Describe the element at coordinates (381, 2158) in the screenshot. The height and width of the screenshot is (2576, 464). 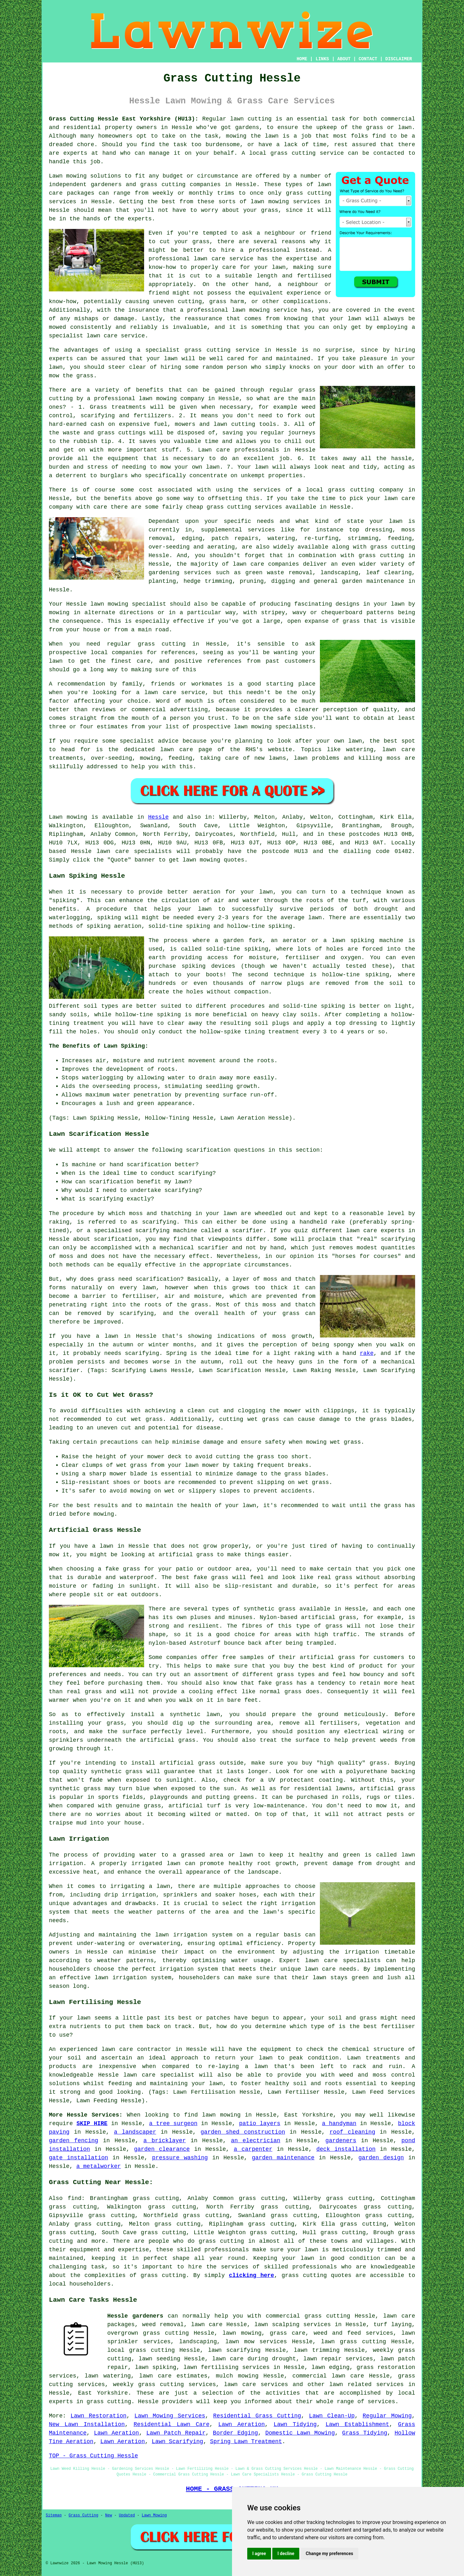
I see `garden design` at that location.